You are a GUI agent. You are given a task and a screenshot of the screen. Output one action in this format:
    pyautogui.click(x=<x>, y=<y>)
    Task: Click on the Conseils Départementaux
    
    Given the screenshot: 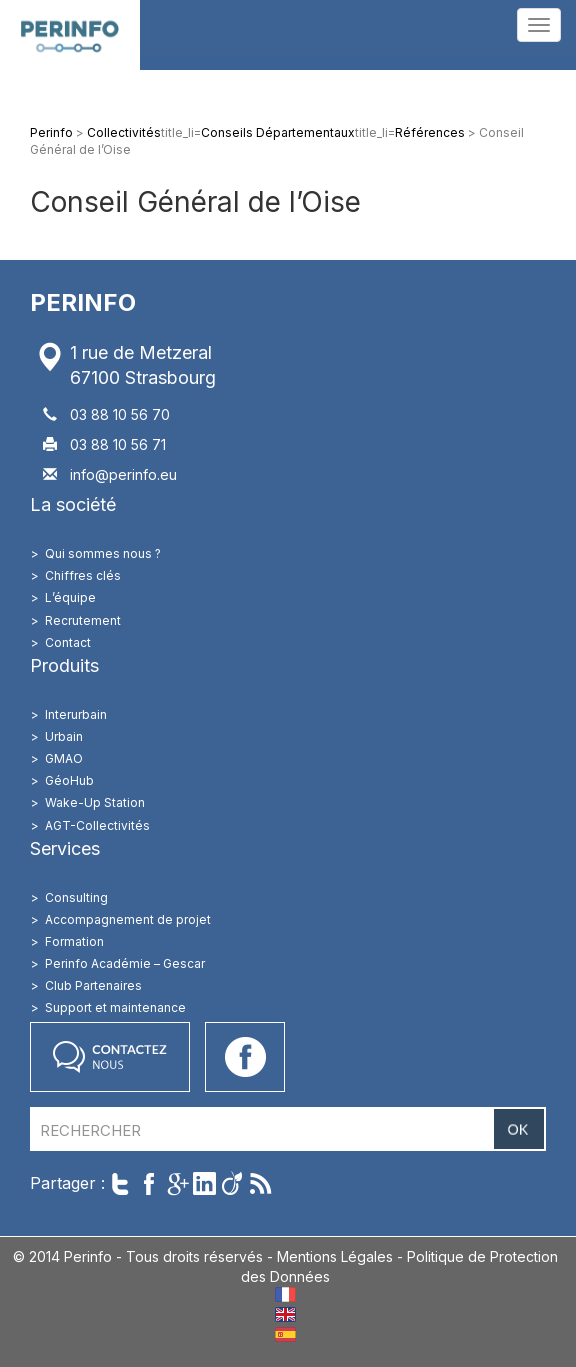 What is the action you would take?
    pyautogui.click(x=278, y=132)
    